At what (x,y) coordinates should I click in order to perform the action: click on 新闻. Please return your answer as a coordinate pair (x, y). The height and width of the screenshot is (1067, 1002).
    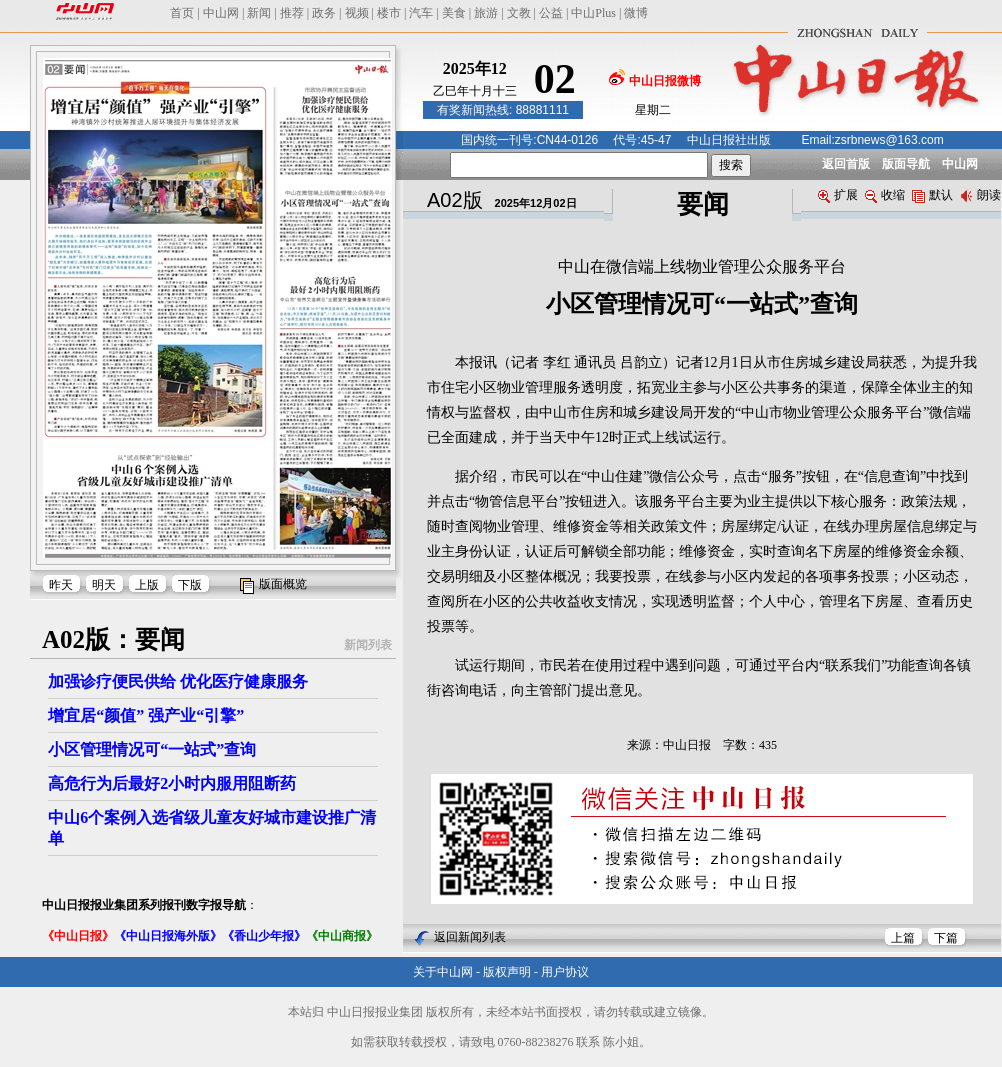
    Looking at the image, I should click on (259, 13).